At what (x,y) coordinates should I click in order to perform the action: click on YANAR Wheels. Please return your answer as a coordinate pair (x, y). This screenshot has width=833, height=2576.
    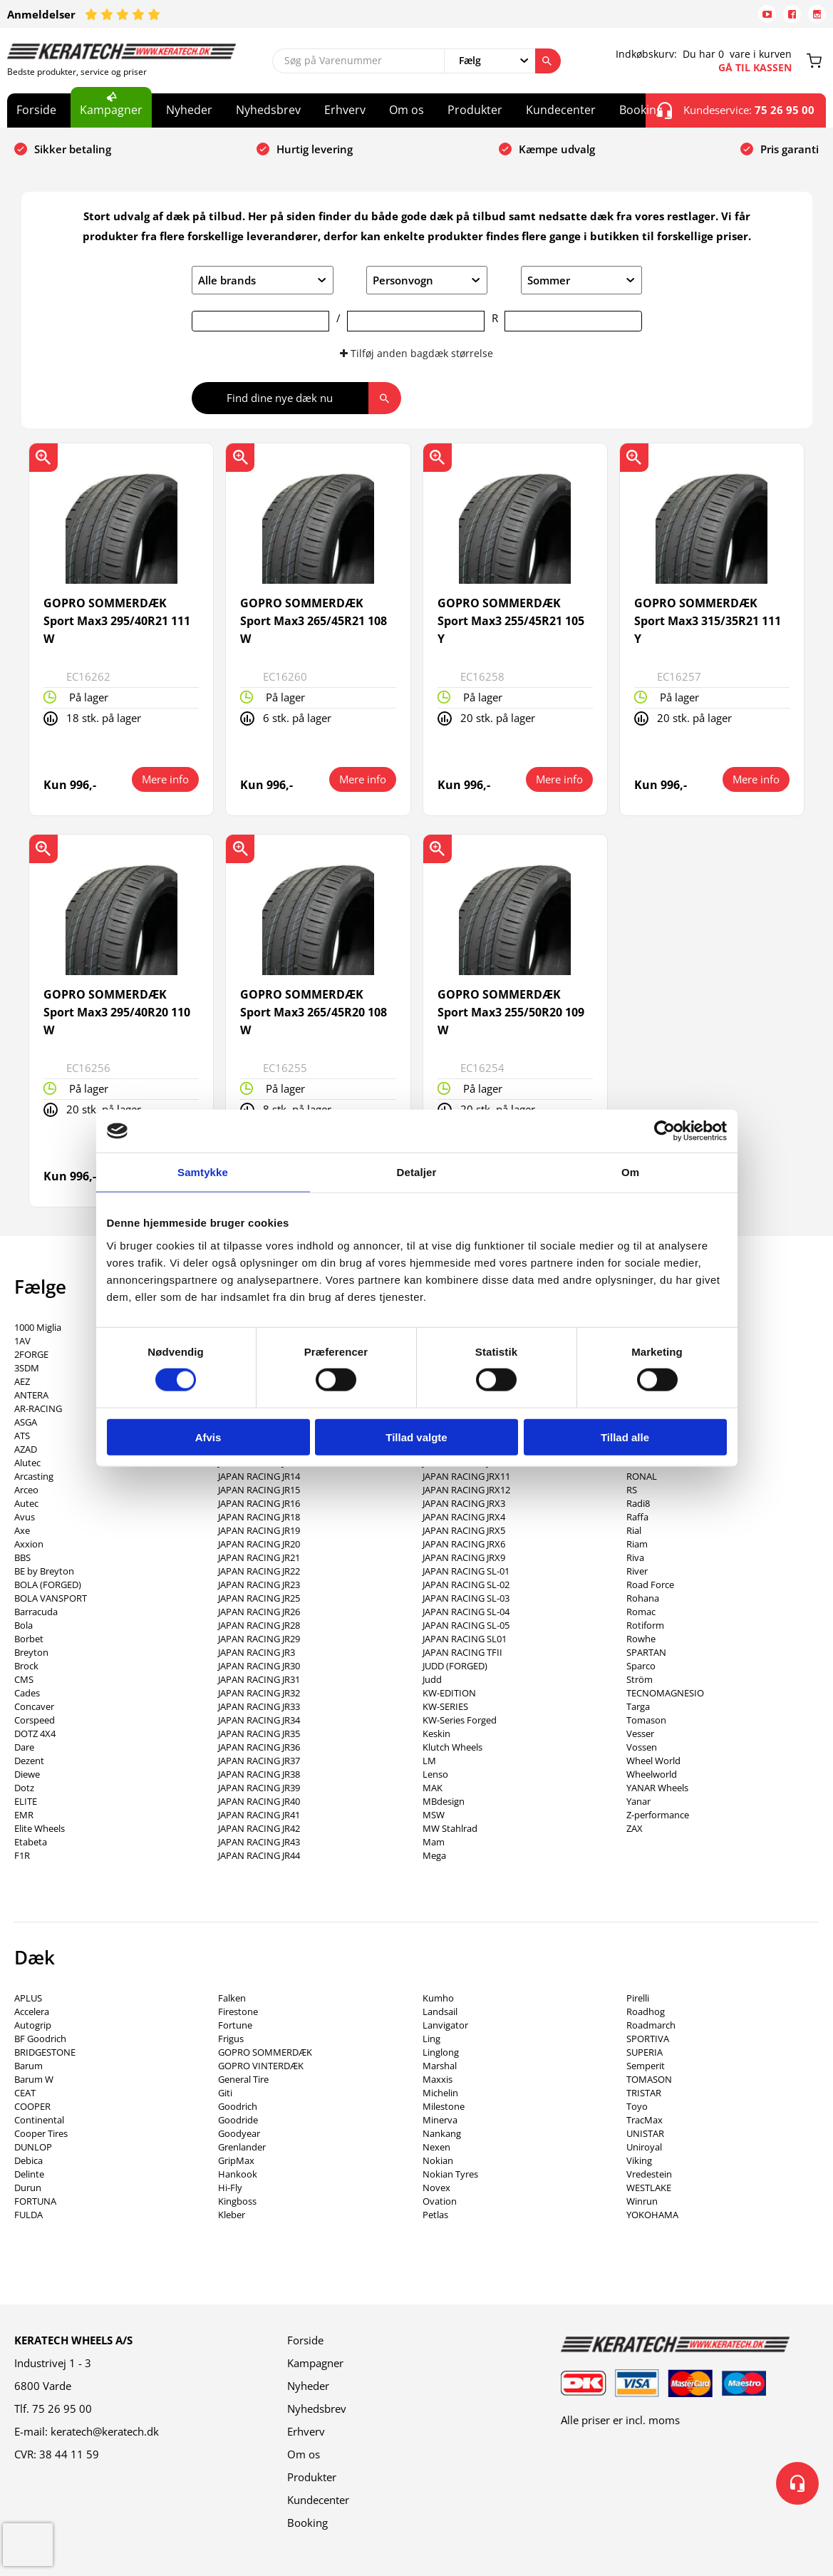
    Looking at the image, I should click on (657, 1787).